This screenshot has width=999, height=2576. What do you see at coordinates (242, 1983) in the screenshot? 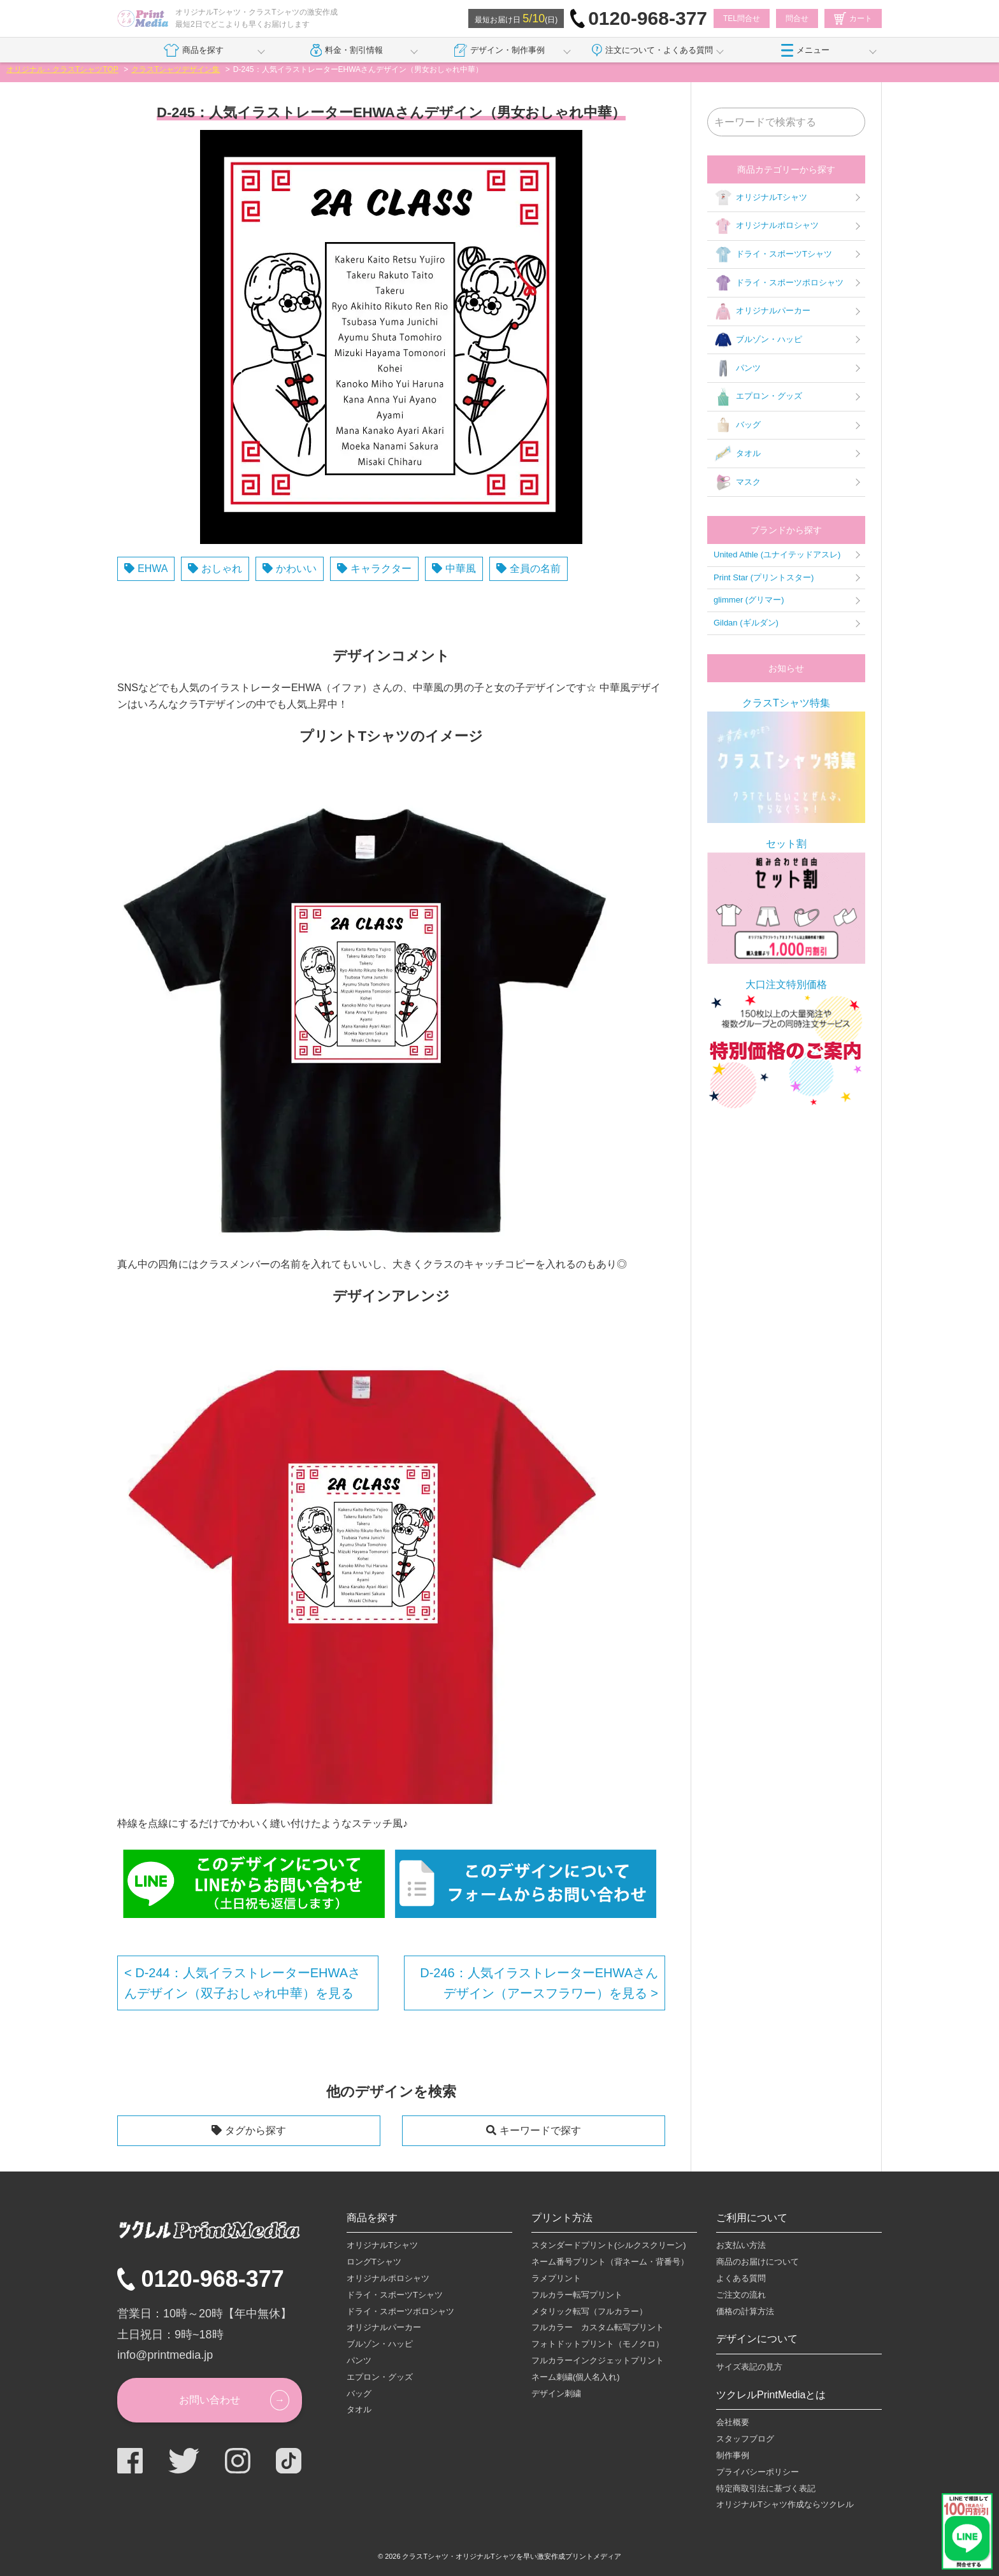
I see `D-244：人気イラストレーターEHWAさんデザイン（双子おしゃれ中華）を見る` at bounding box center [242, 1983].